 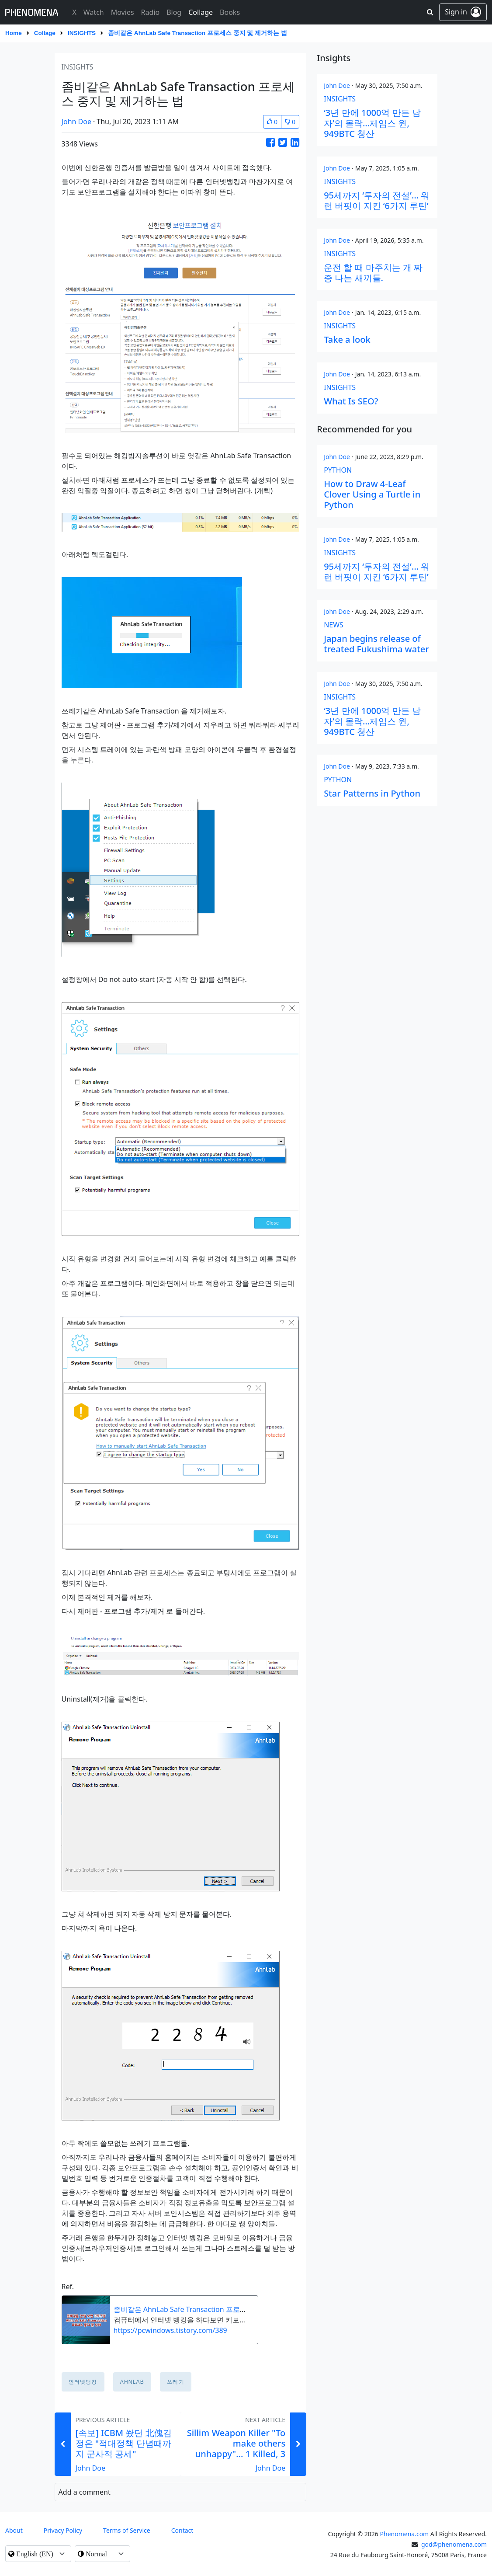 I want to click on ‘3년 만에 1000억 만든 남자’의 몰락…제임스 윈, 949BTC 청산, so click(x=372, y=123).